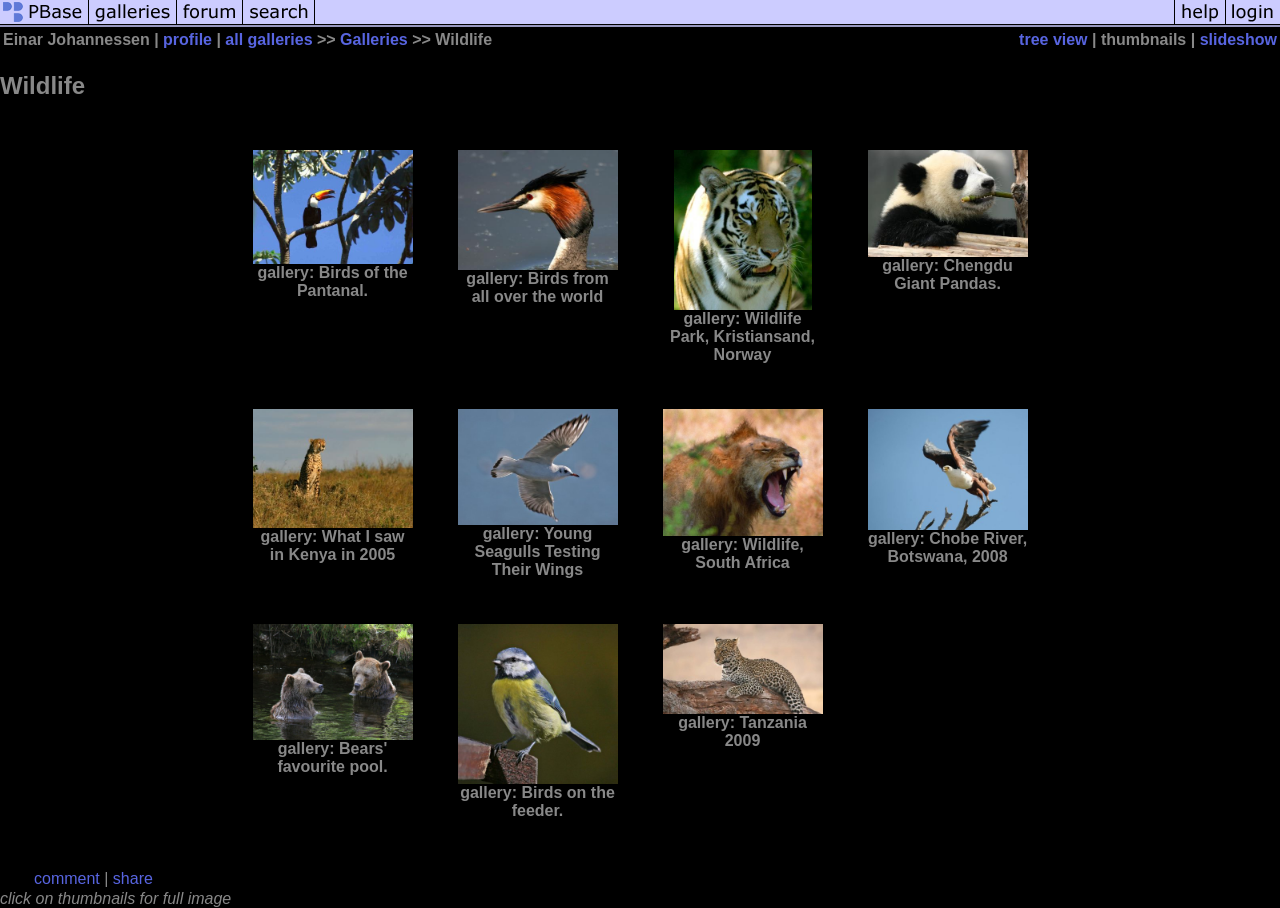  I want to click on all galleries, so click(268, 39).